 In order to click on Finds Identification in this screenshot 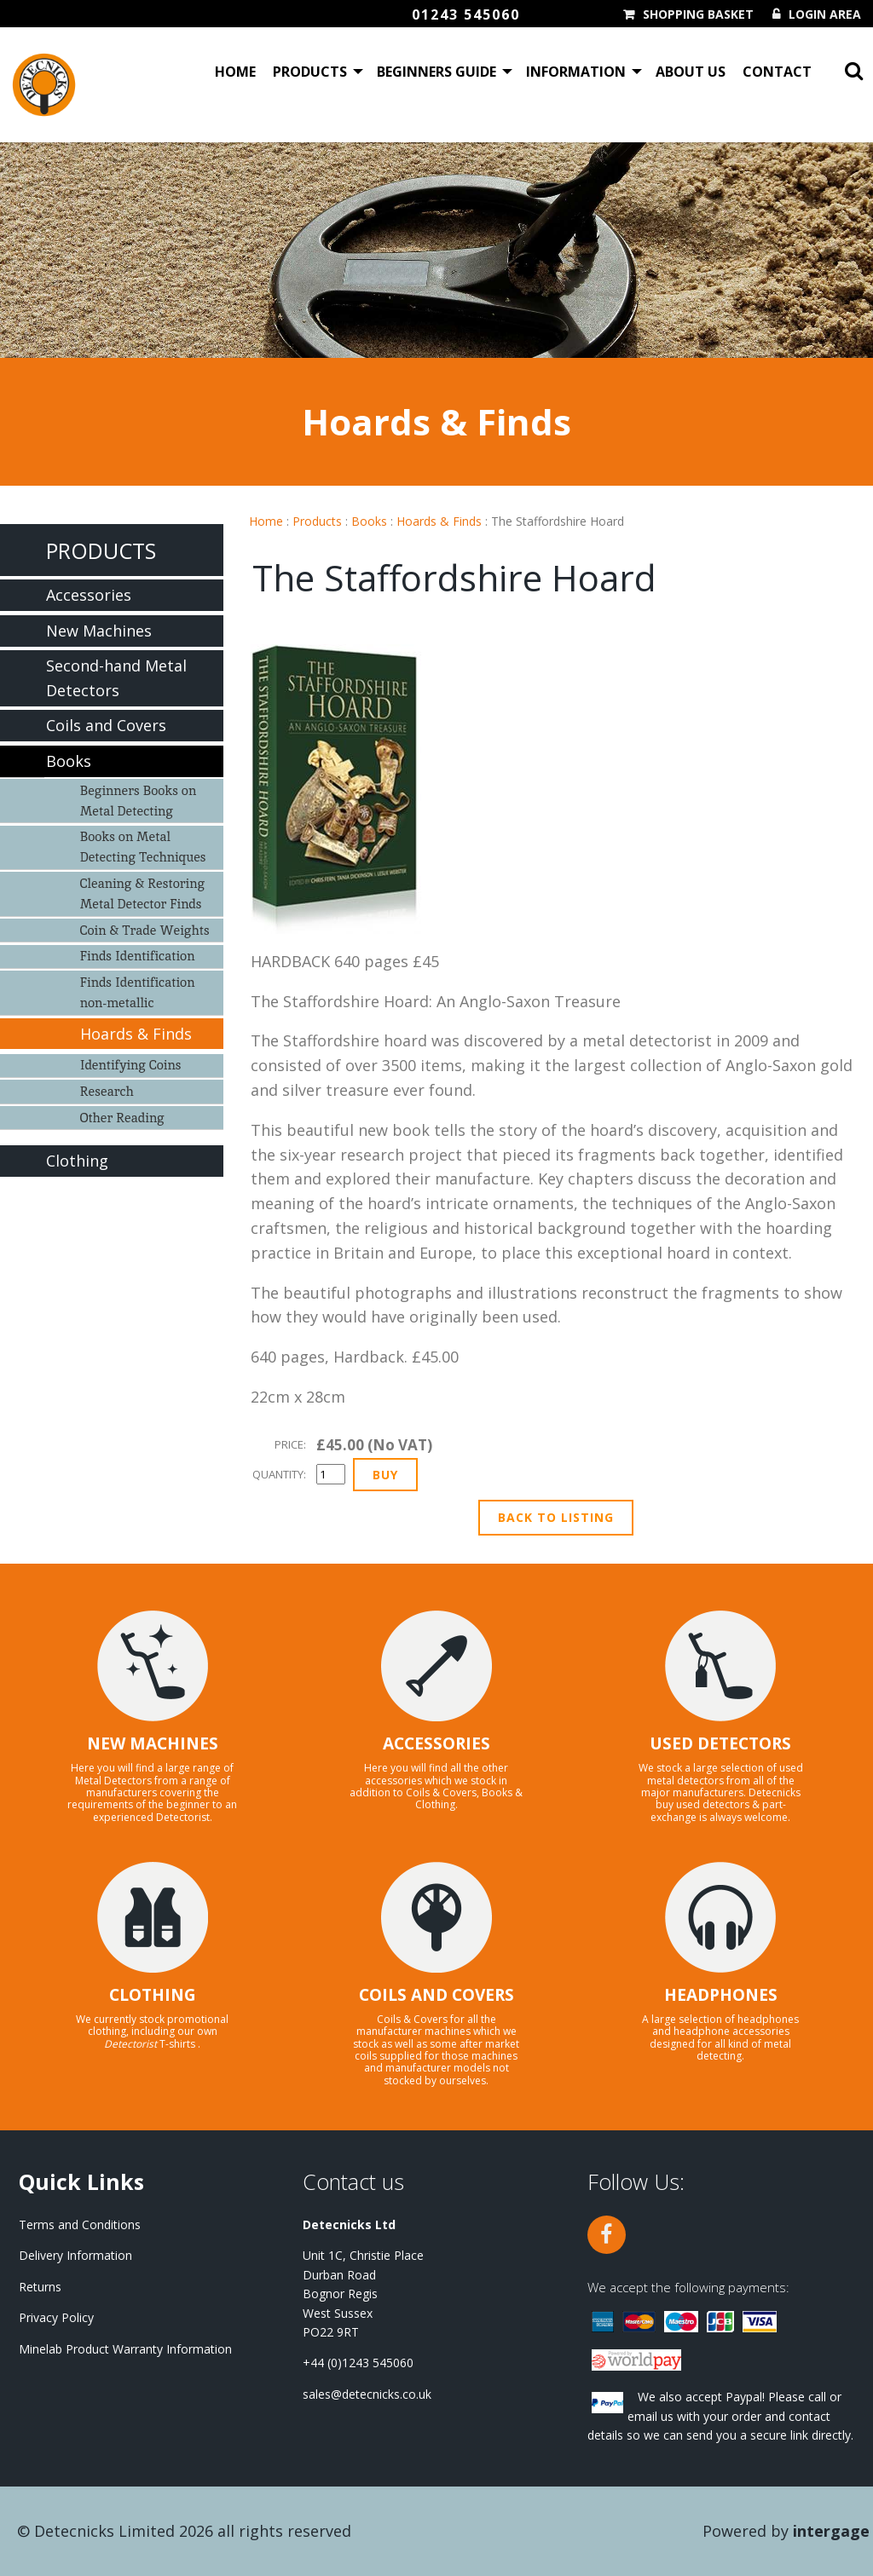, I will do `click(137, 956)`.